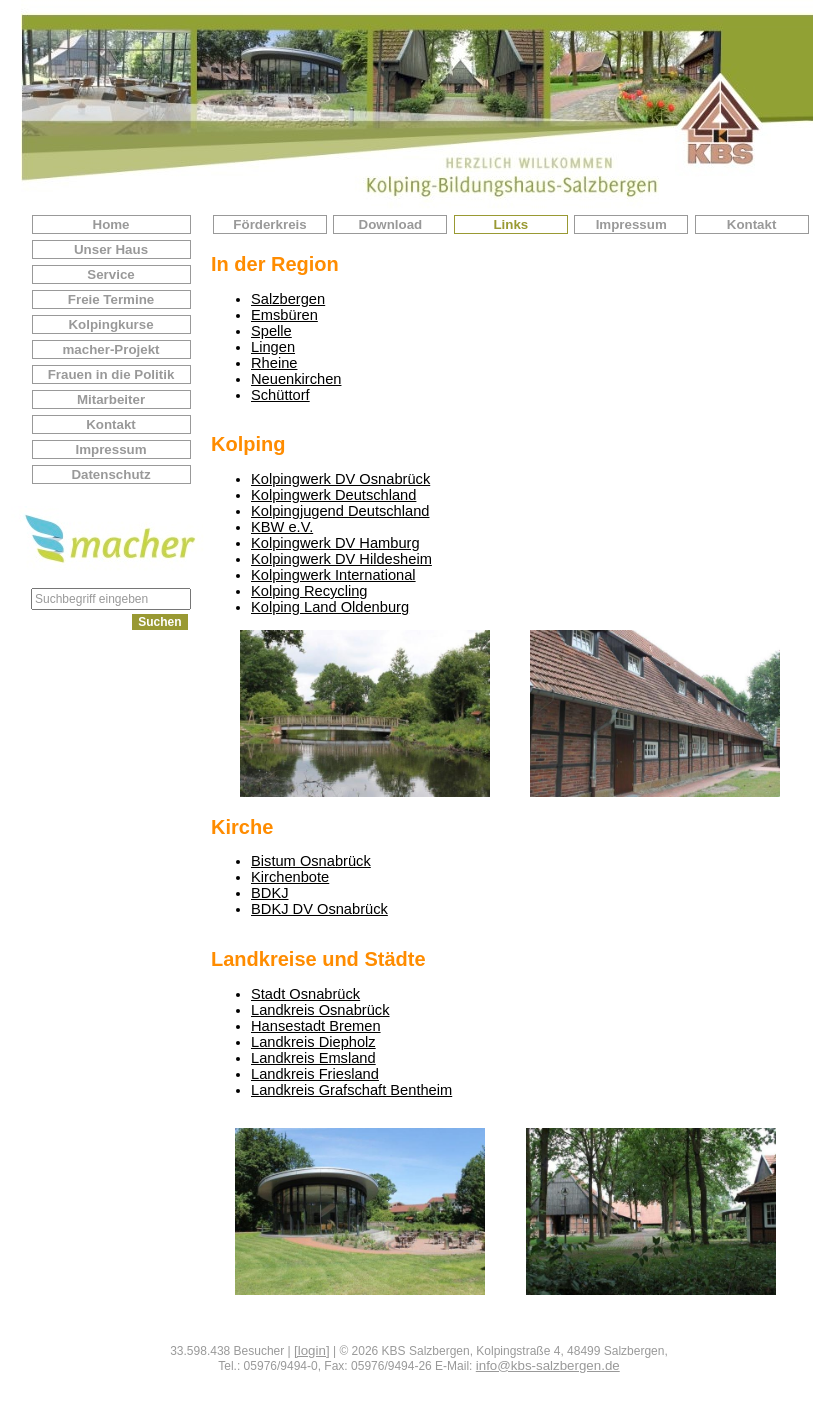  I want to click on Kolpingwerk DV Hildesheim, so click(341, 559).